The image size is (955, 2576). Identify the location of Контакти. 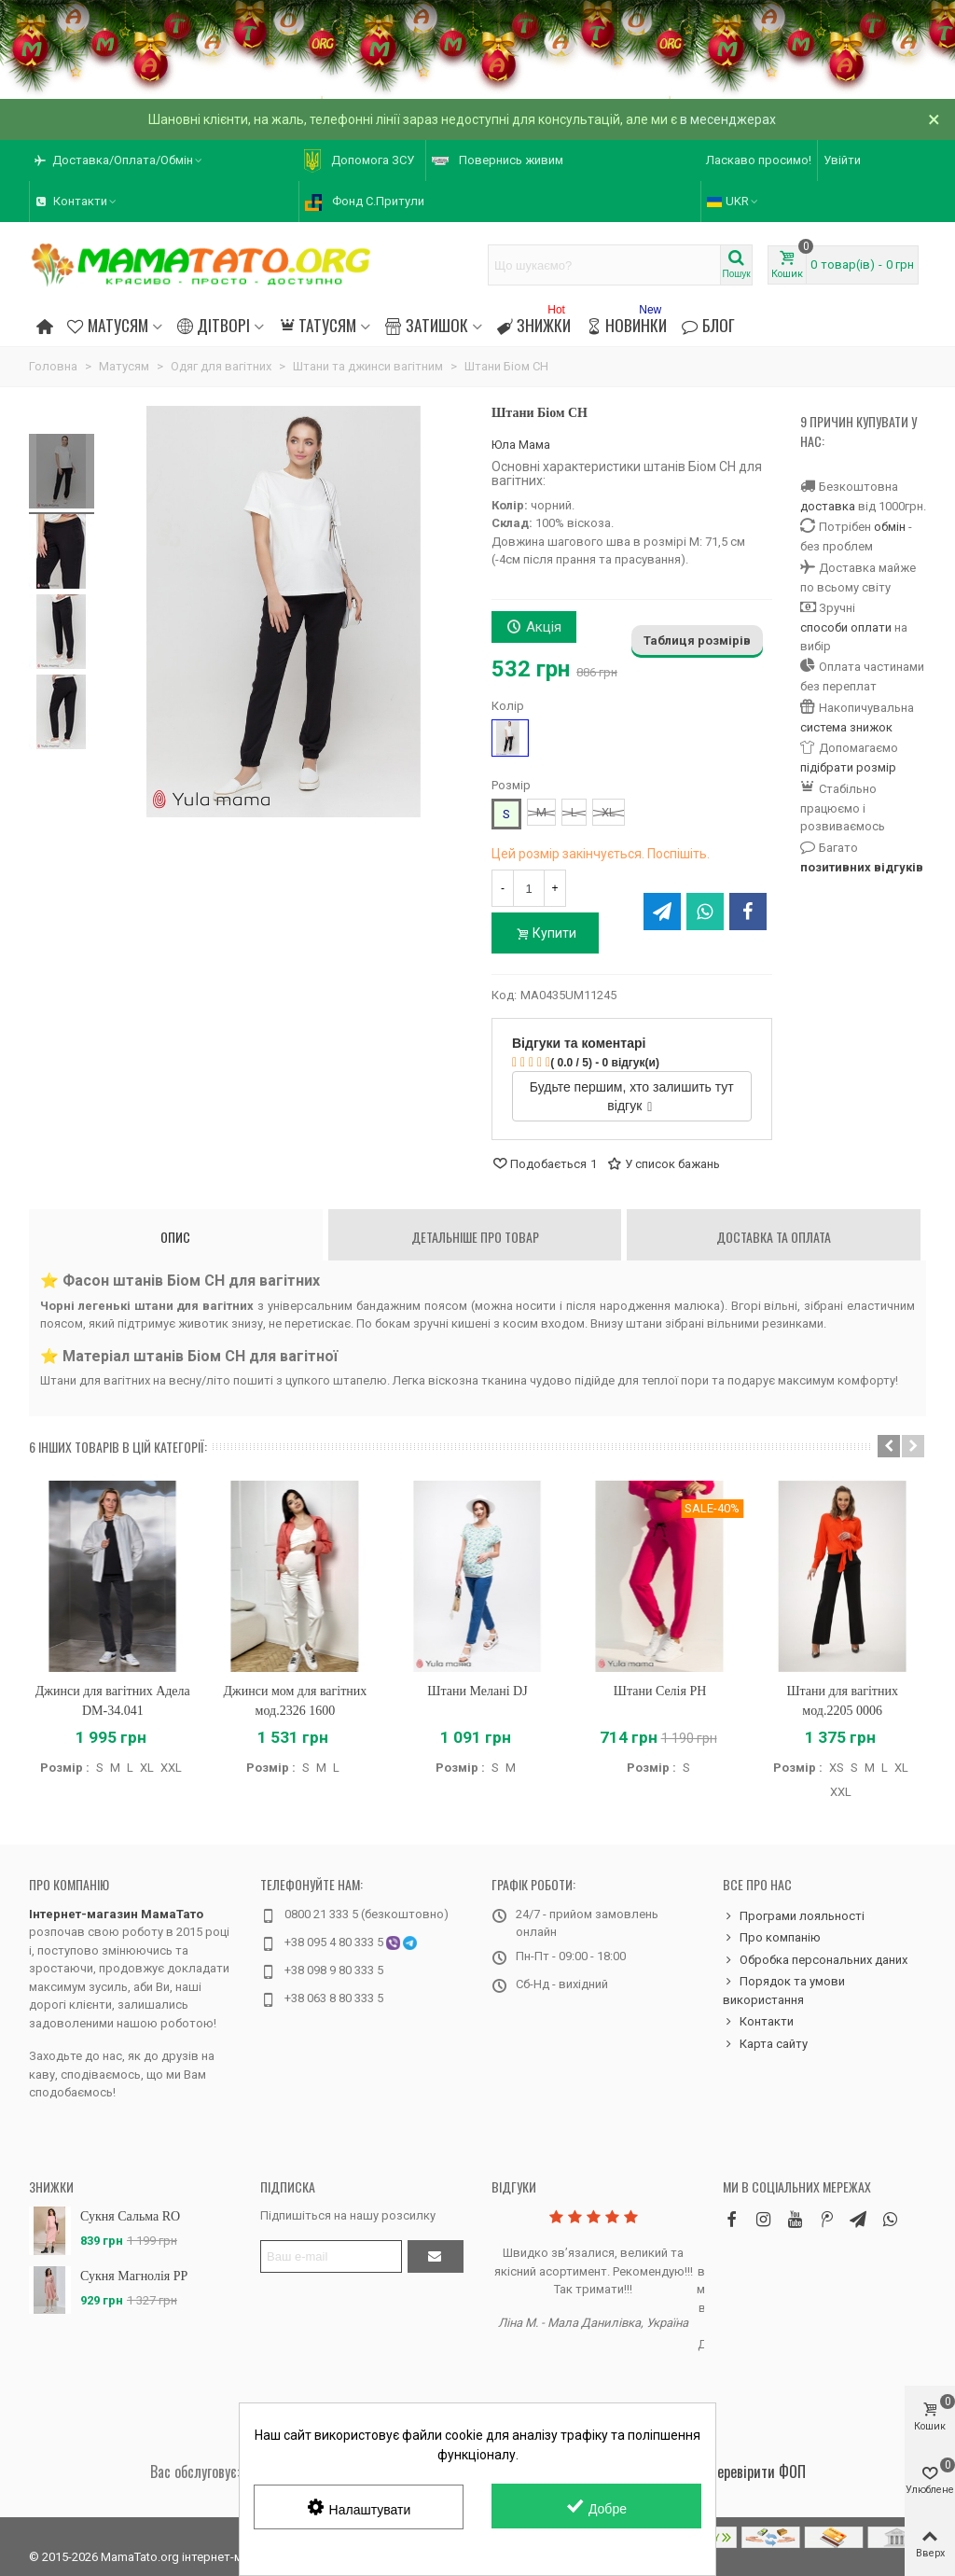
(758, 2021).